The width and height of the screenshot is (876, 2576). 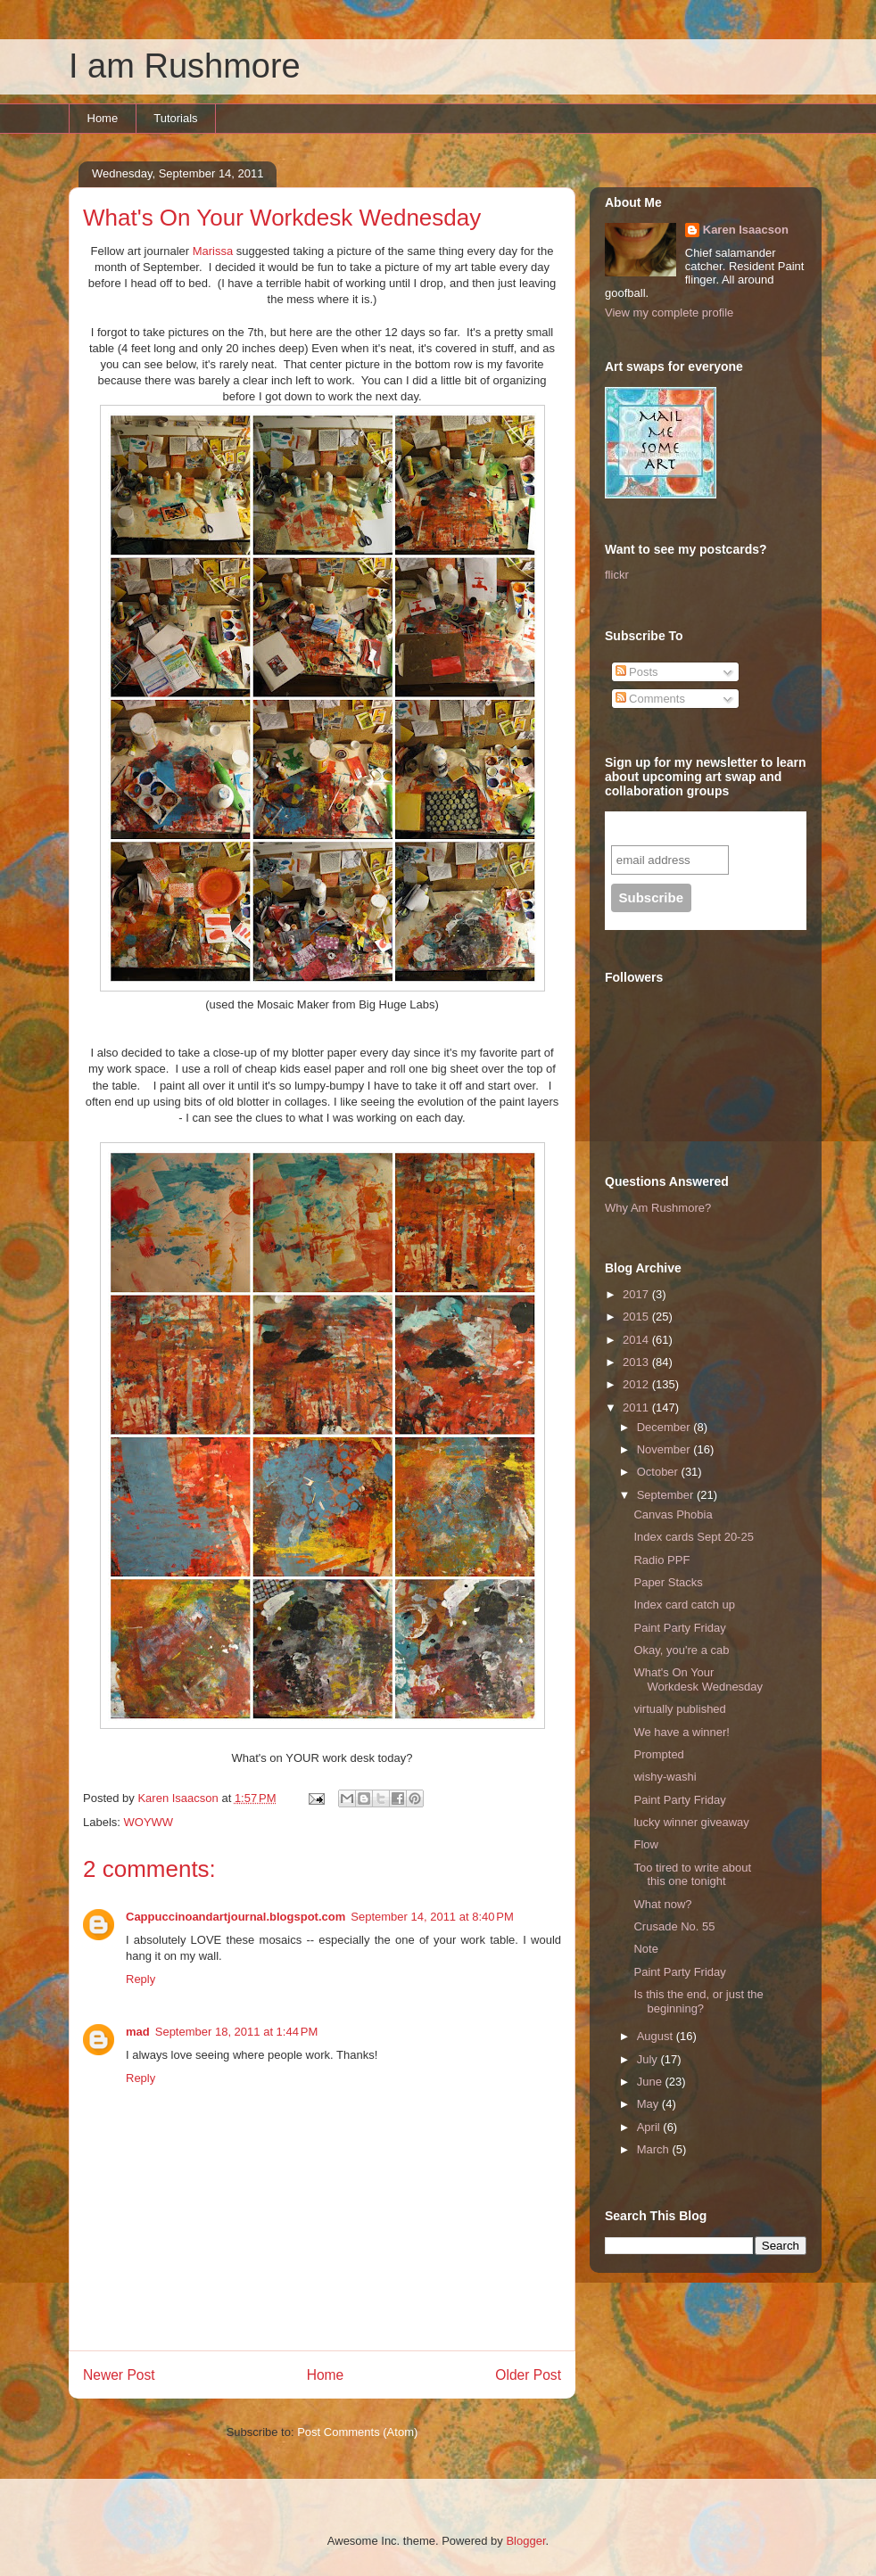 I want to click on June, so click(x=651, y=2081).